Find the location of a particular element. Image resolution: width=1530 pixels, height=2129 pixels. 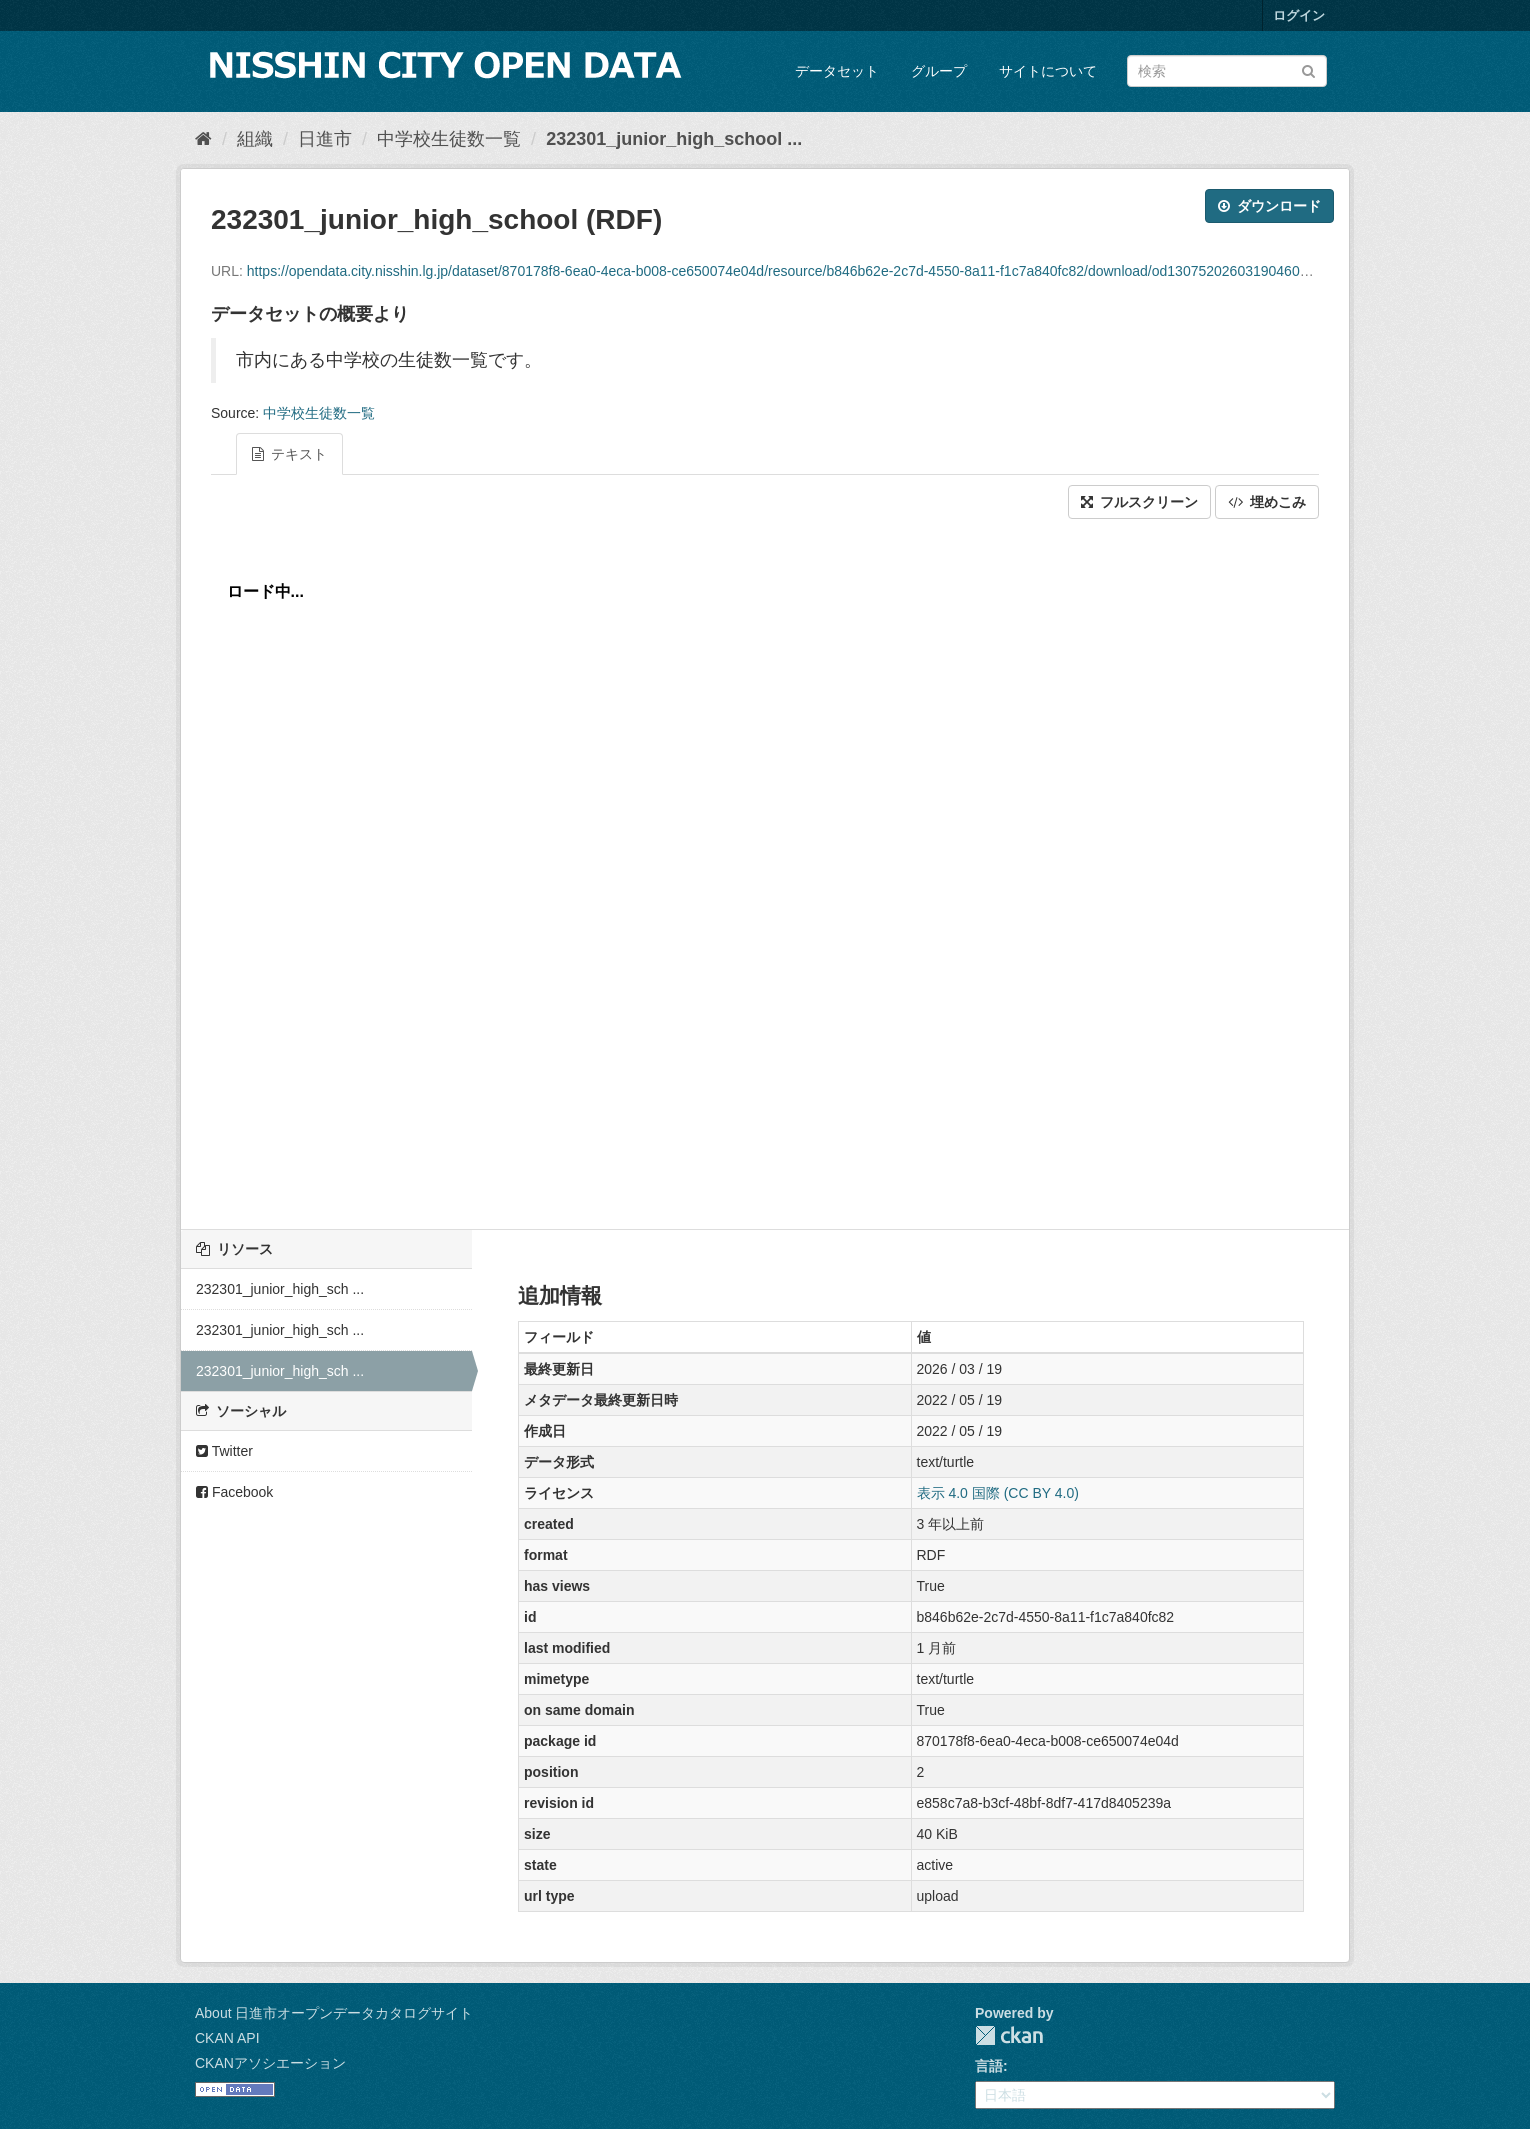

サイトについて is located at coordinates (1048, 71).